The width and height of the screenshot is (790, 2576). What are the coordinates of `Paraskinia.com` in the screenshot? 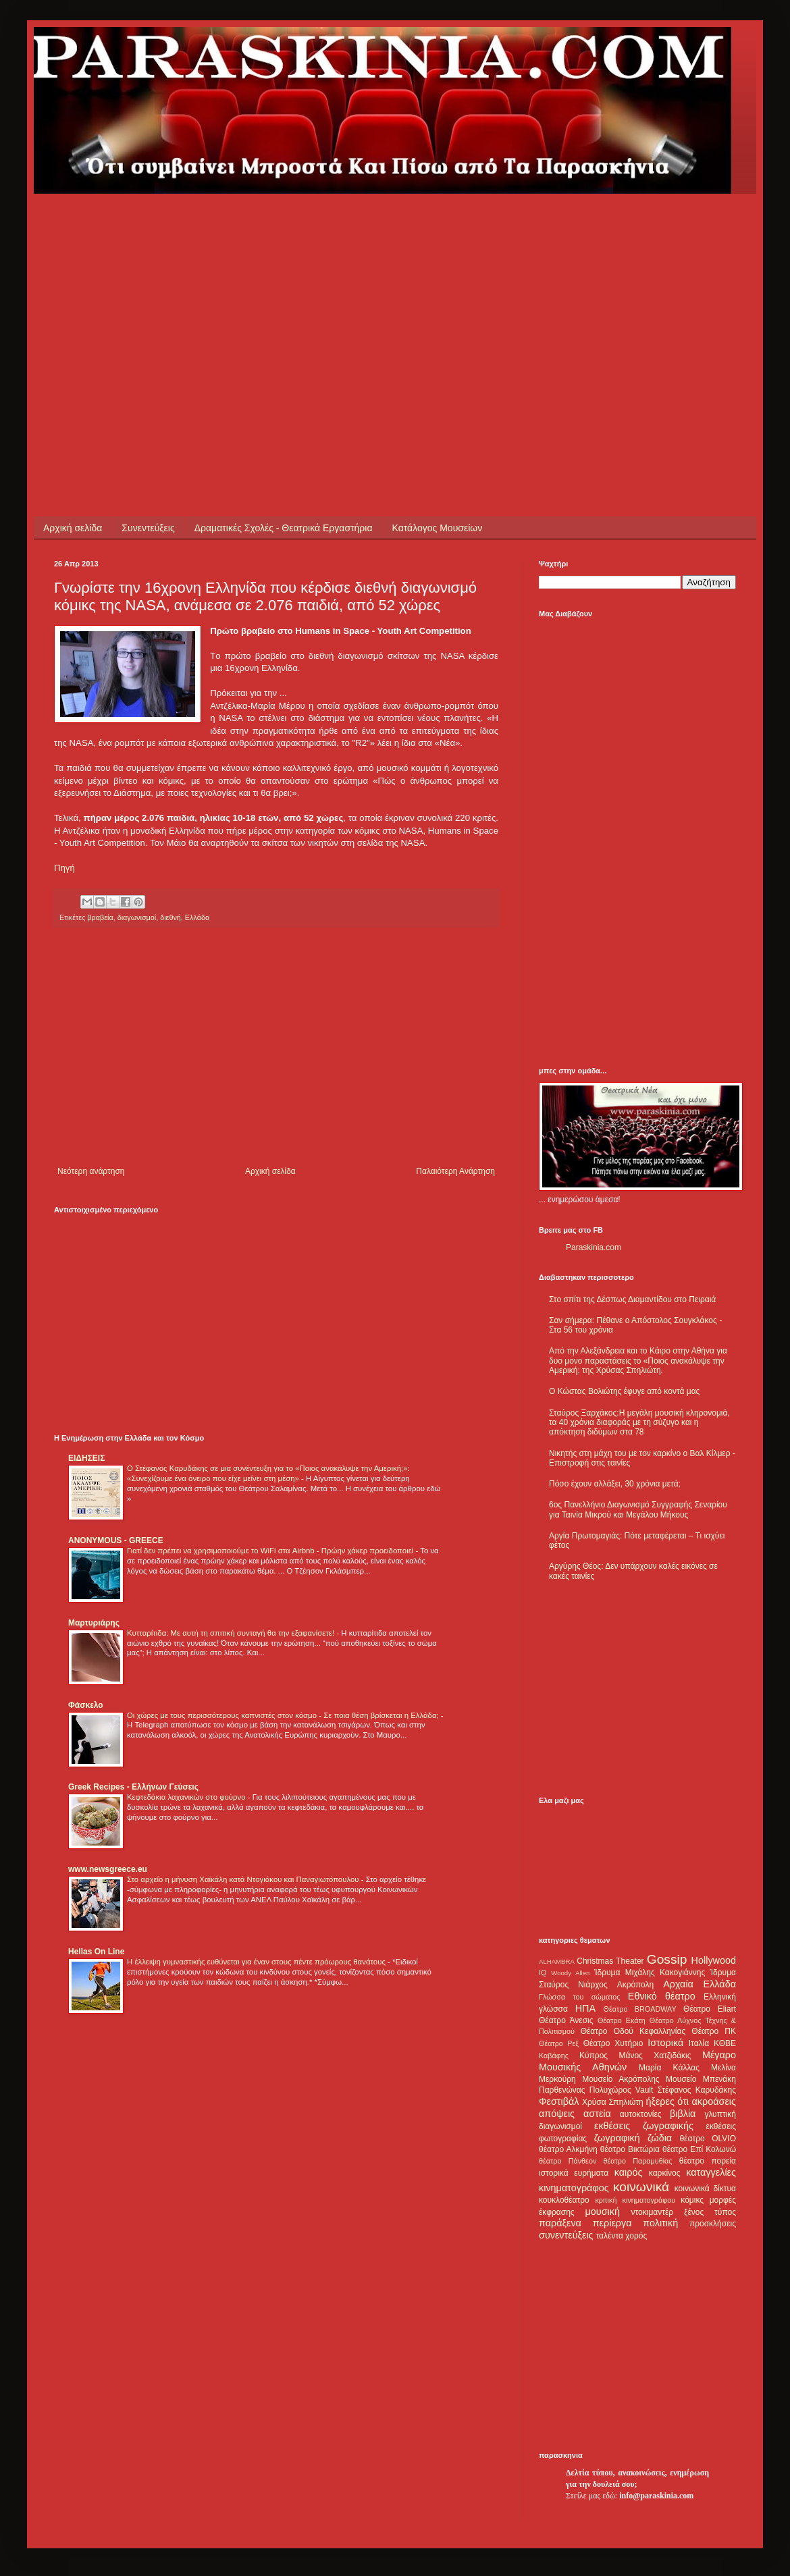 It's located at (593, 1247).